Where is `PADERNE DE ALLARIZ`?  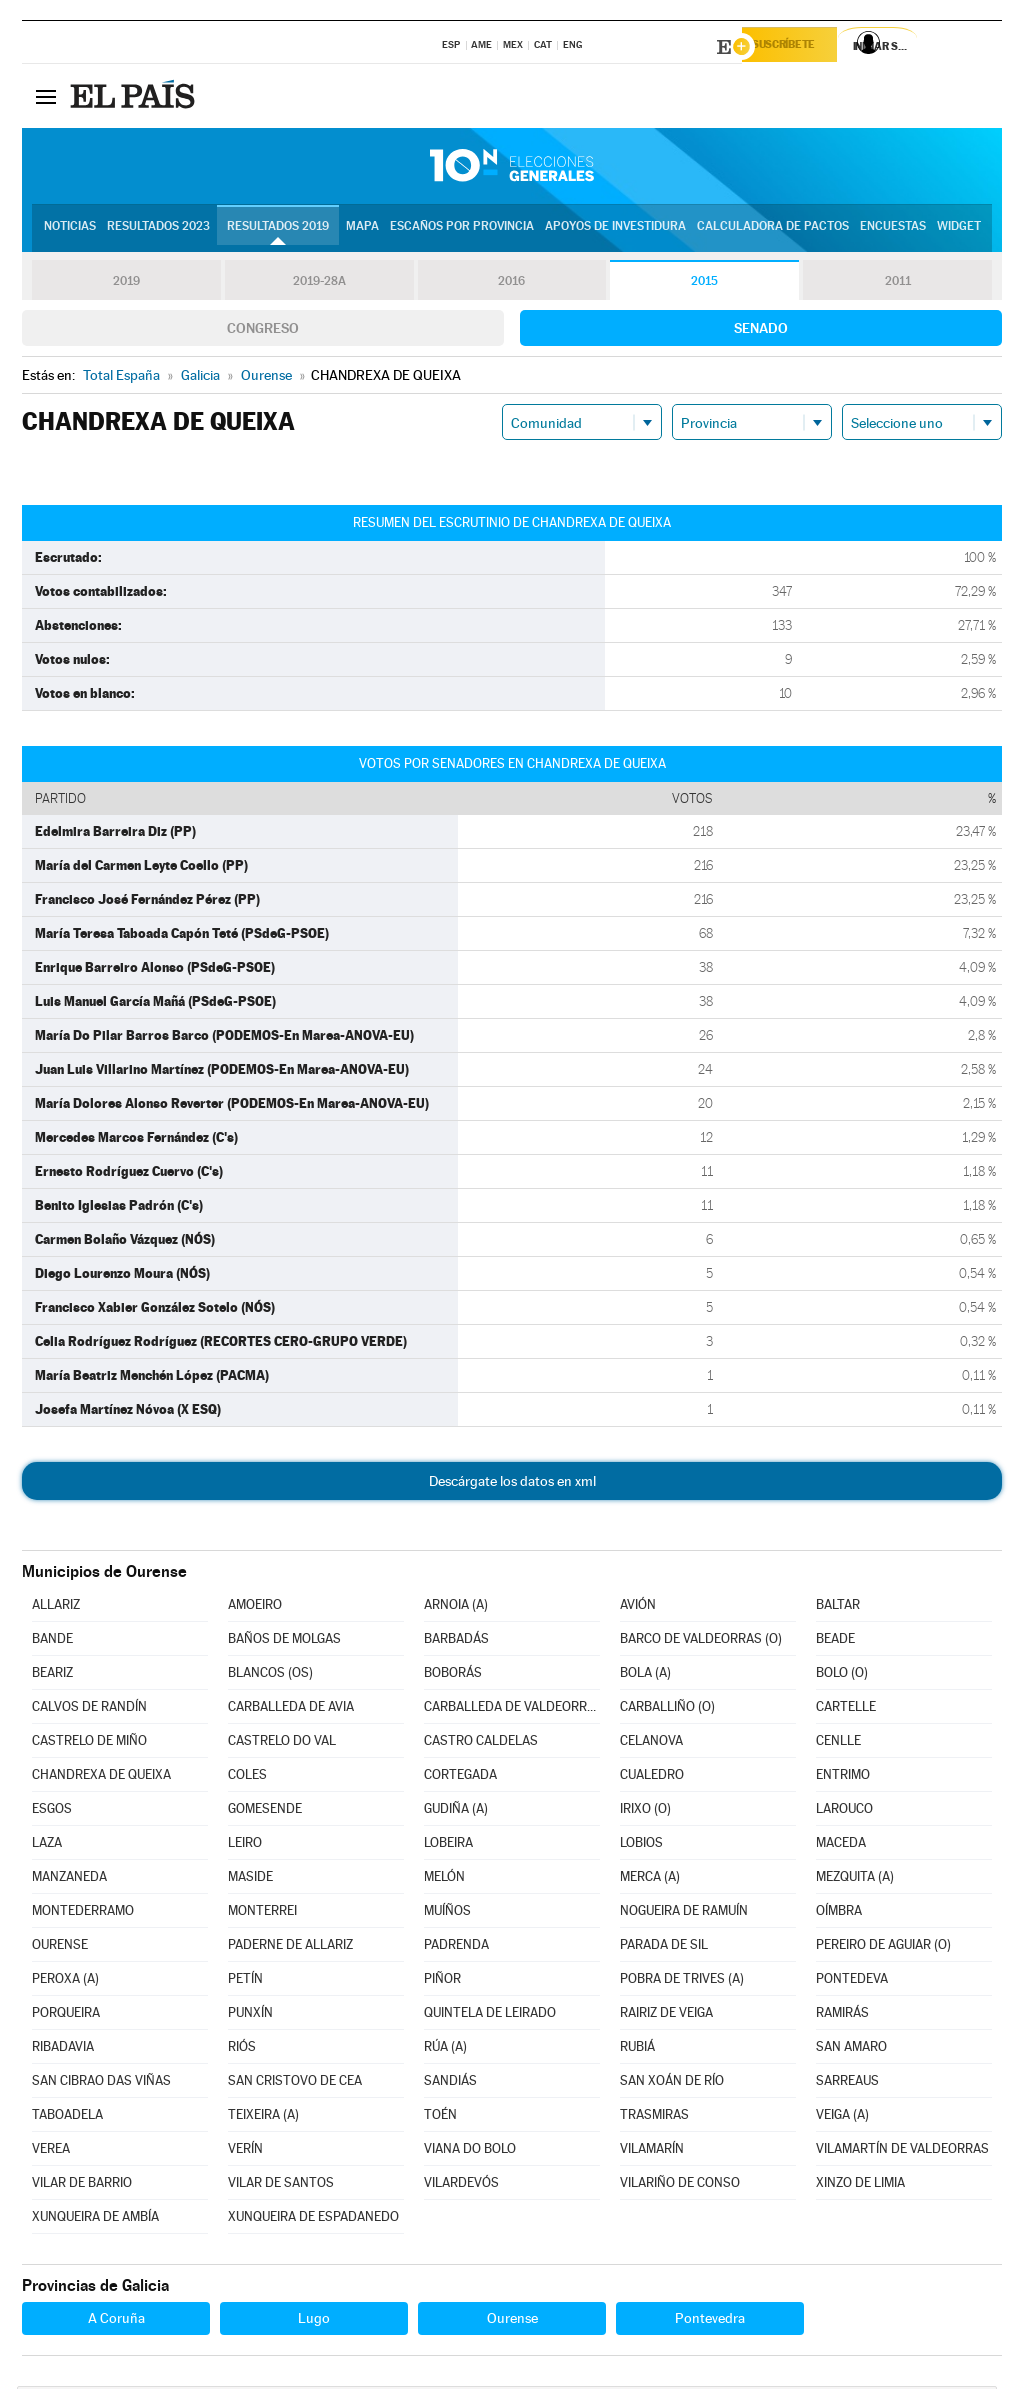
PADERNE DE ALLARIZ is located at coordinates (290, 1947).